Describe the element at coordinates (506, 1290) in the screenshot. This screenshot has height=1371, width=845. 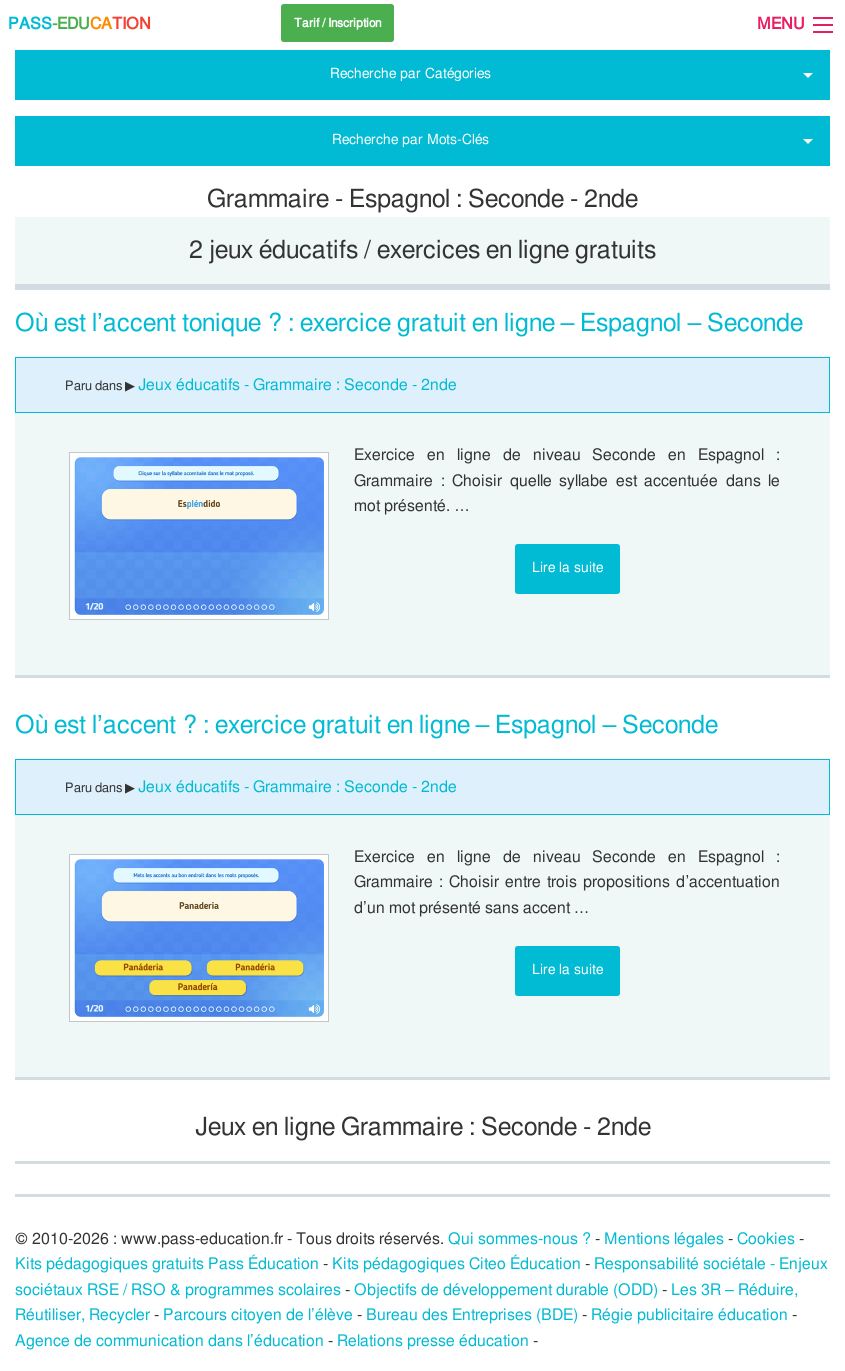
I see `Objectifs de développement durable (ODD)` at that location.